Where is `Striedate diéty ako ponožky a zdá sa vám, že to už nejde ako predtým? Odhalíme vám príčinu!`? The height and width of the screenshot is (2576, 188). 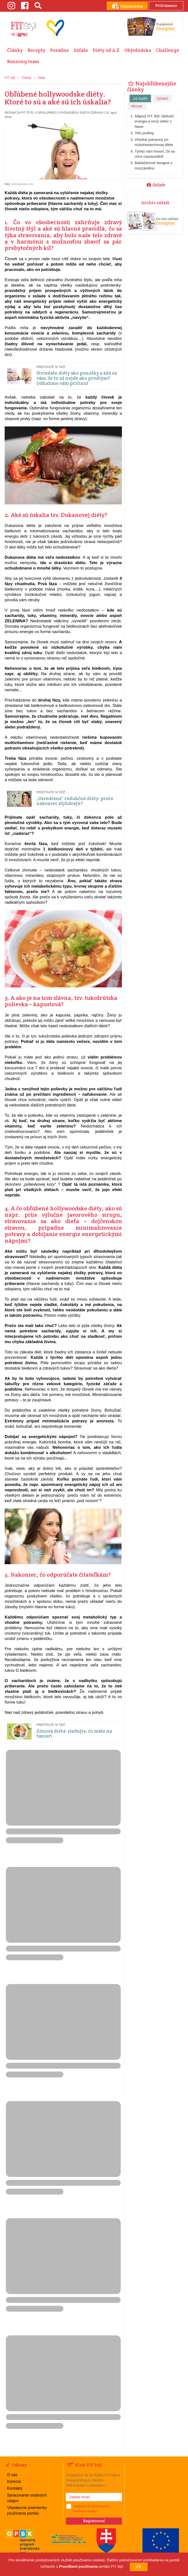
Striedate diéty ako ponožky a zdá sa vám, že to už nejde ako predtým? Odhalíme vám príčinu! is located at coordinates (76, 378).